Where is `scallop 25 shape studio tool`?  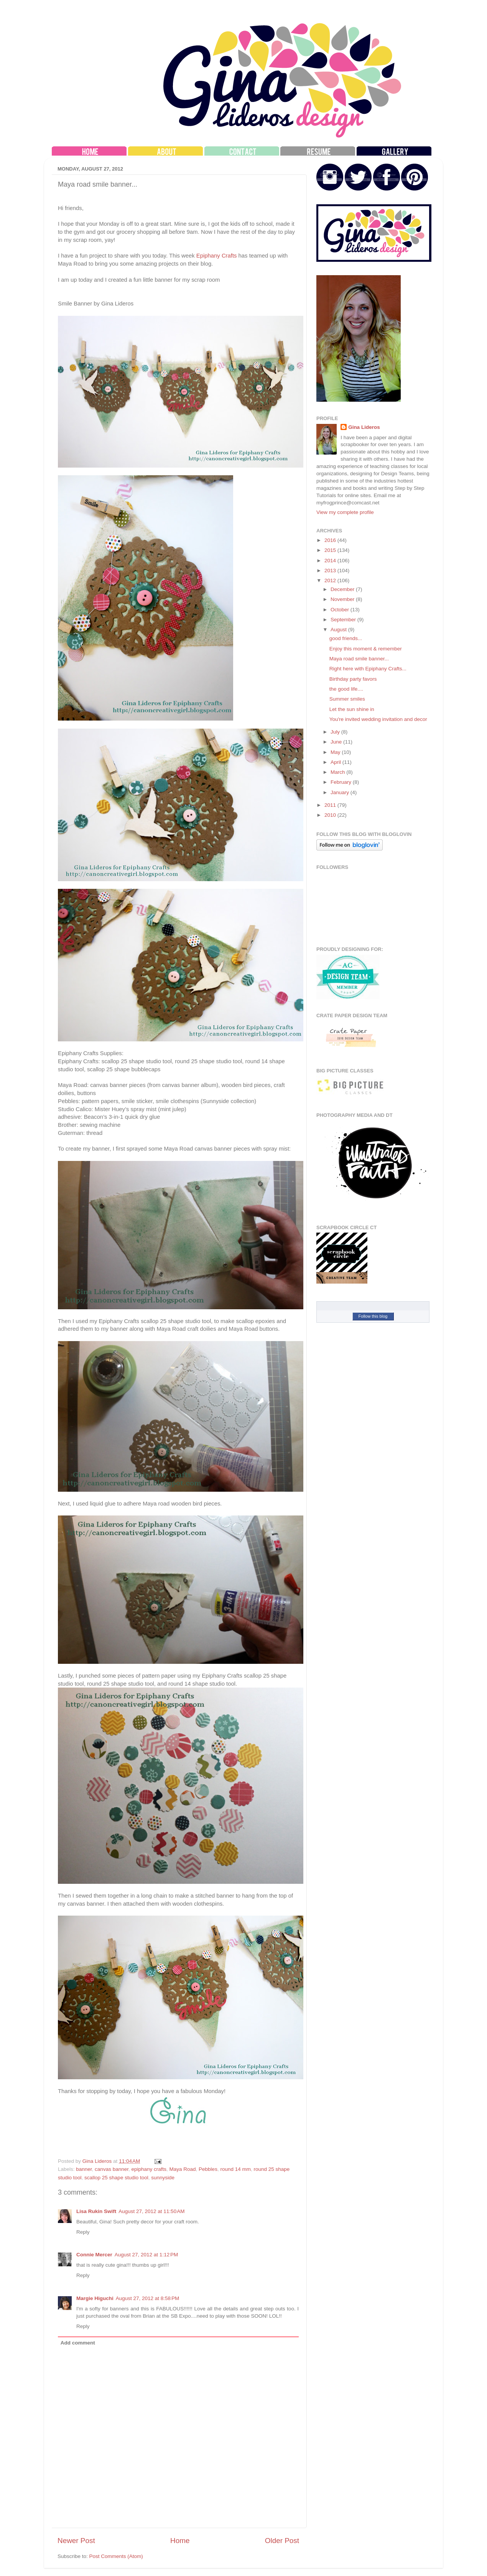
scallop 25 shape studio tool is located at coordinates (116, 2177).